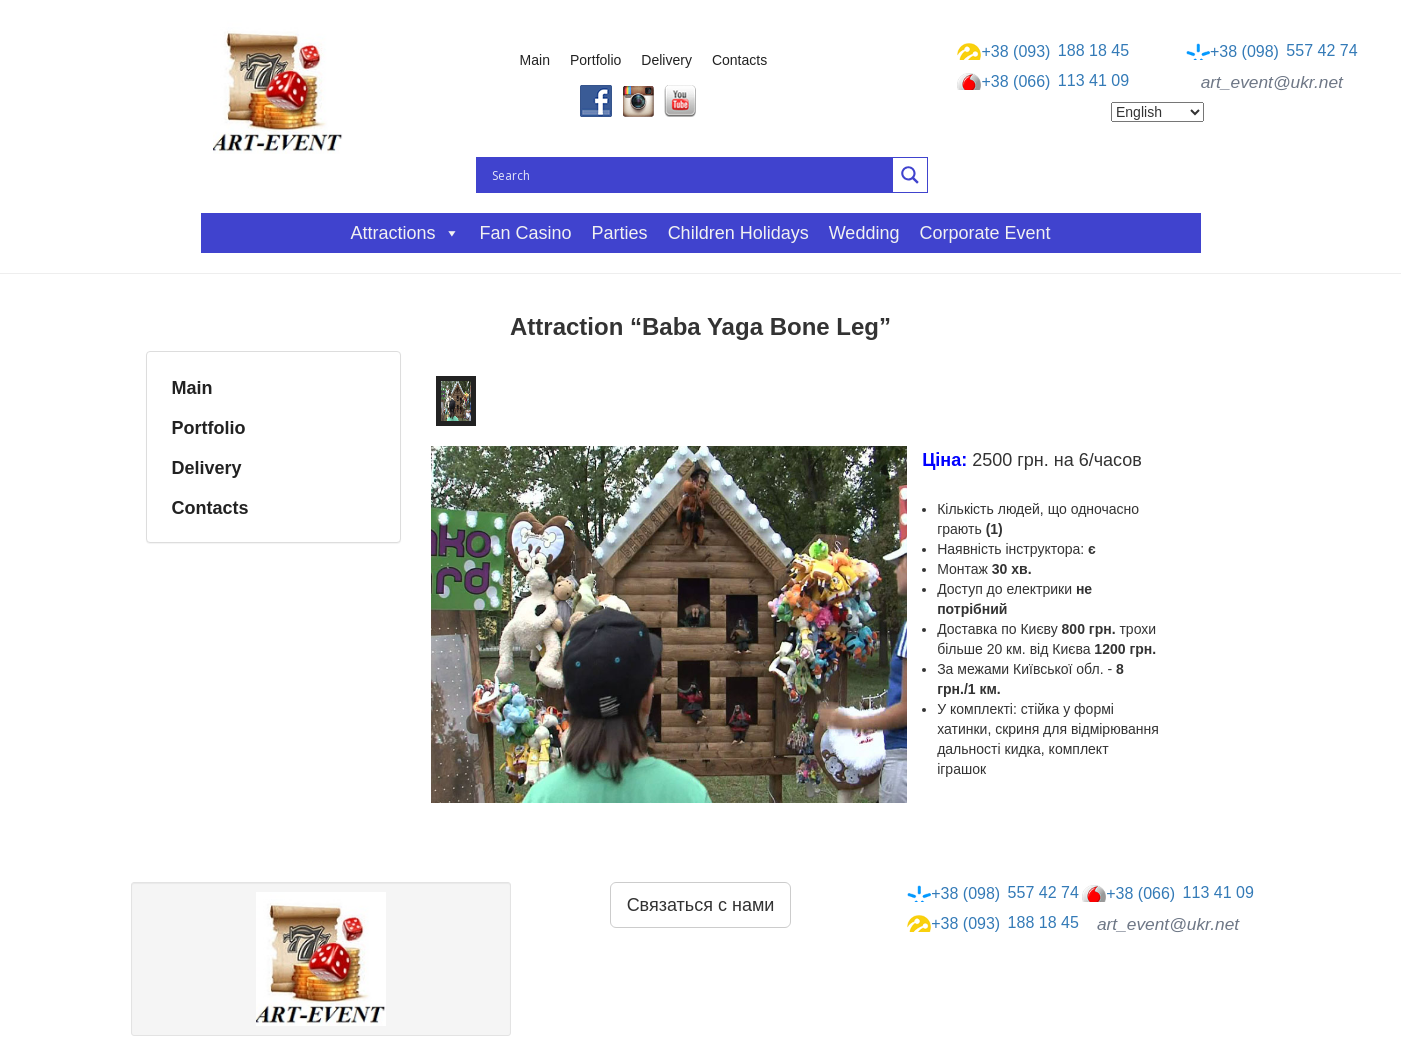  I want to click on 113 41 09, so click(1043, 82).